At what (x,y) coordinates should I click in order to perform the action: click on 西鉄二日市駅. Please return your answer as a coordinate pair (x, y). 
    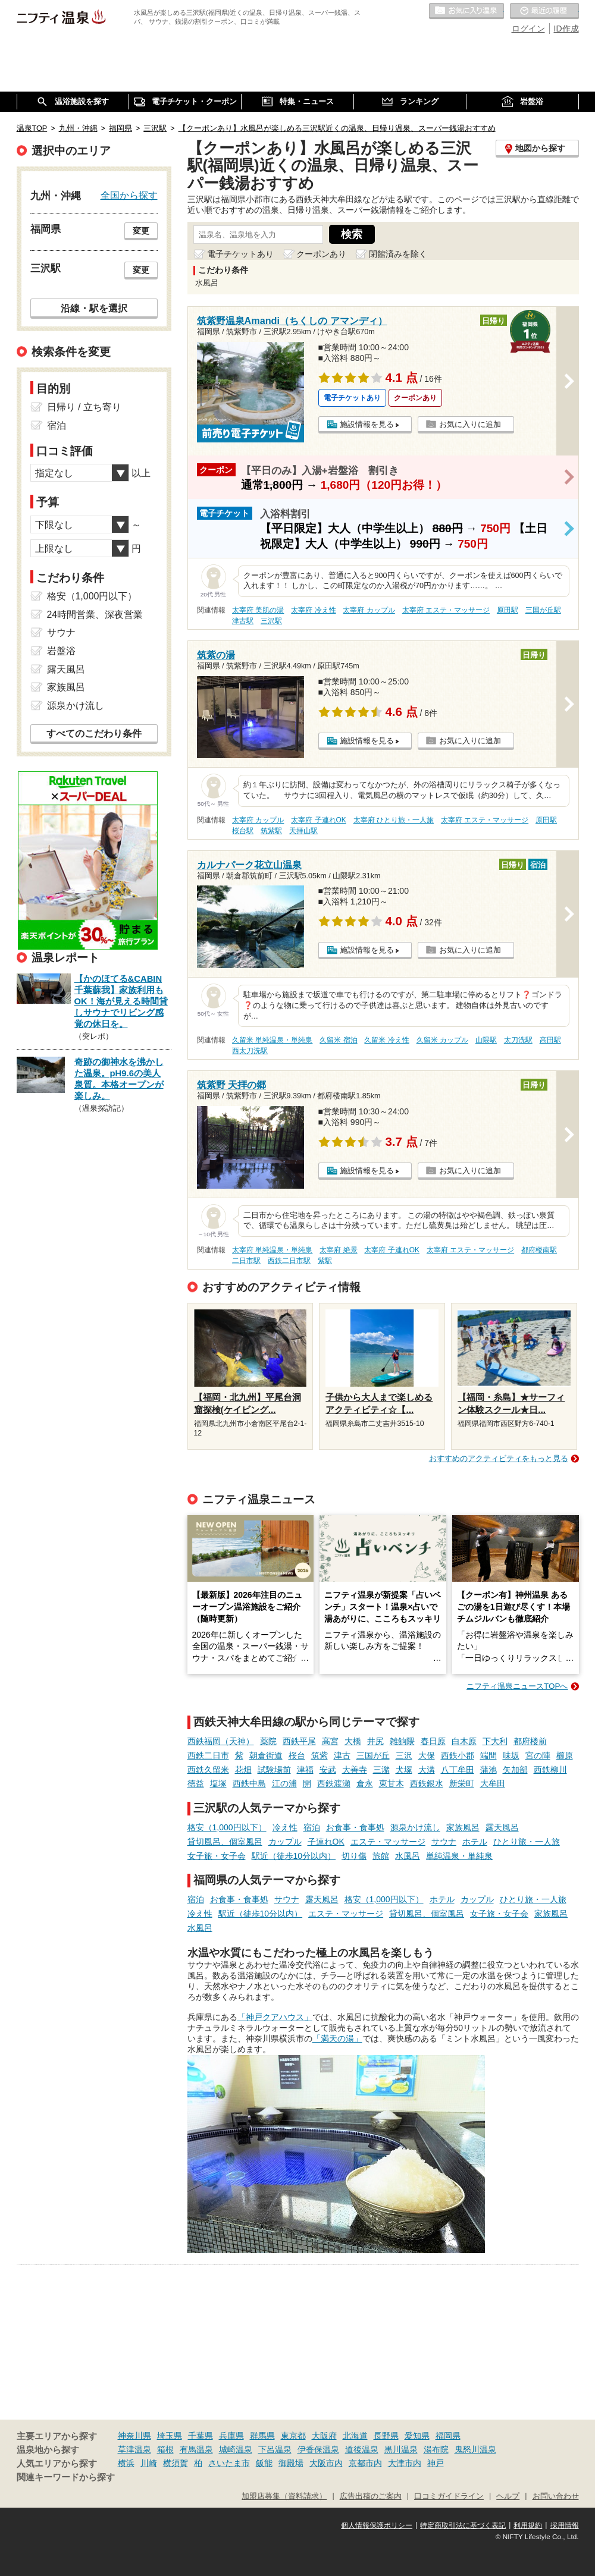
    Looking at the image, I should click on (289, 1260).